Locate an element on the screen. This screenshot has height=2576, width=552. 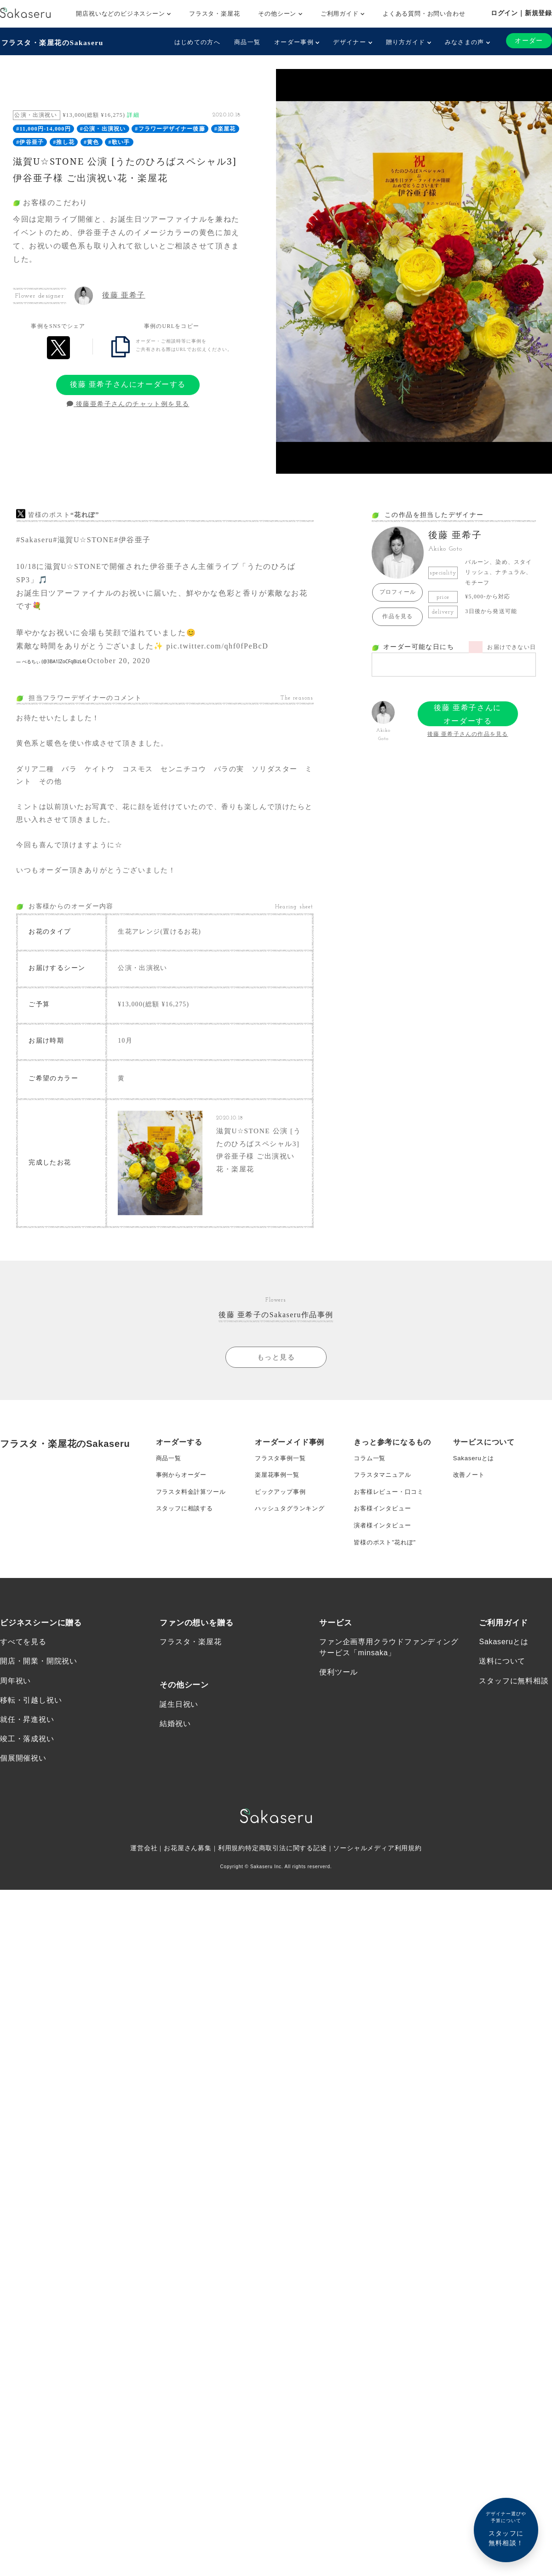
結婚祝い is located at coordinates (175, 1748).